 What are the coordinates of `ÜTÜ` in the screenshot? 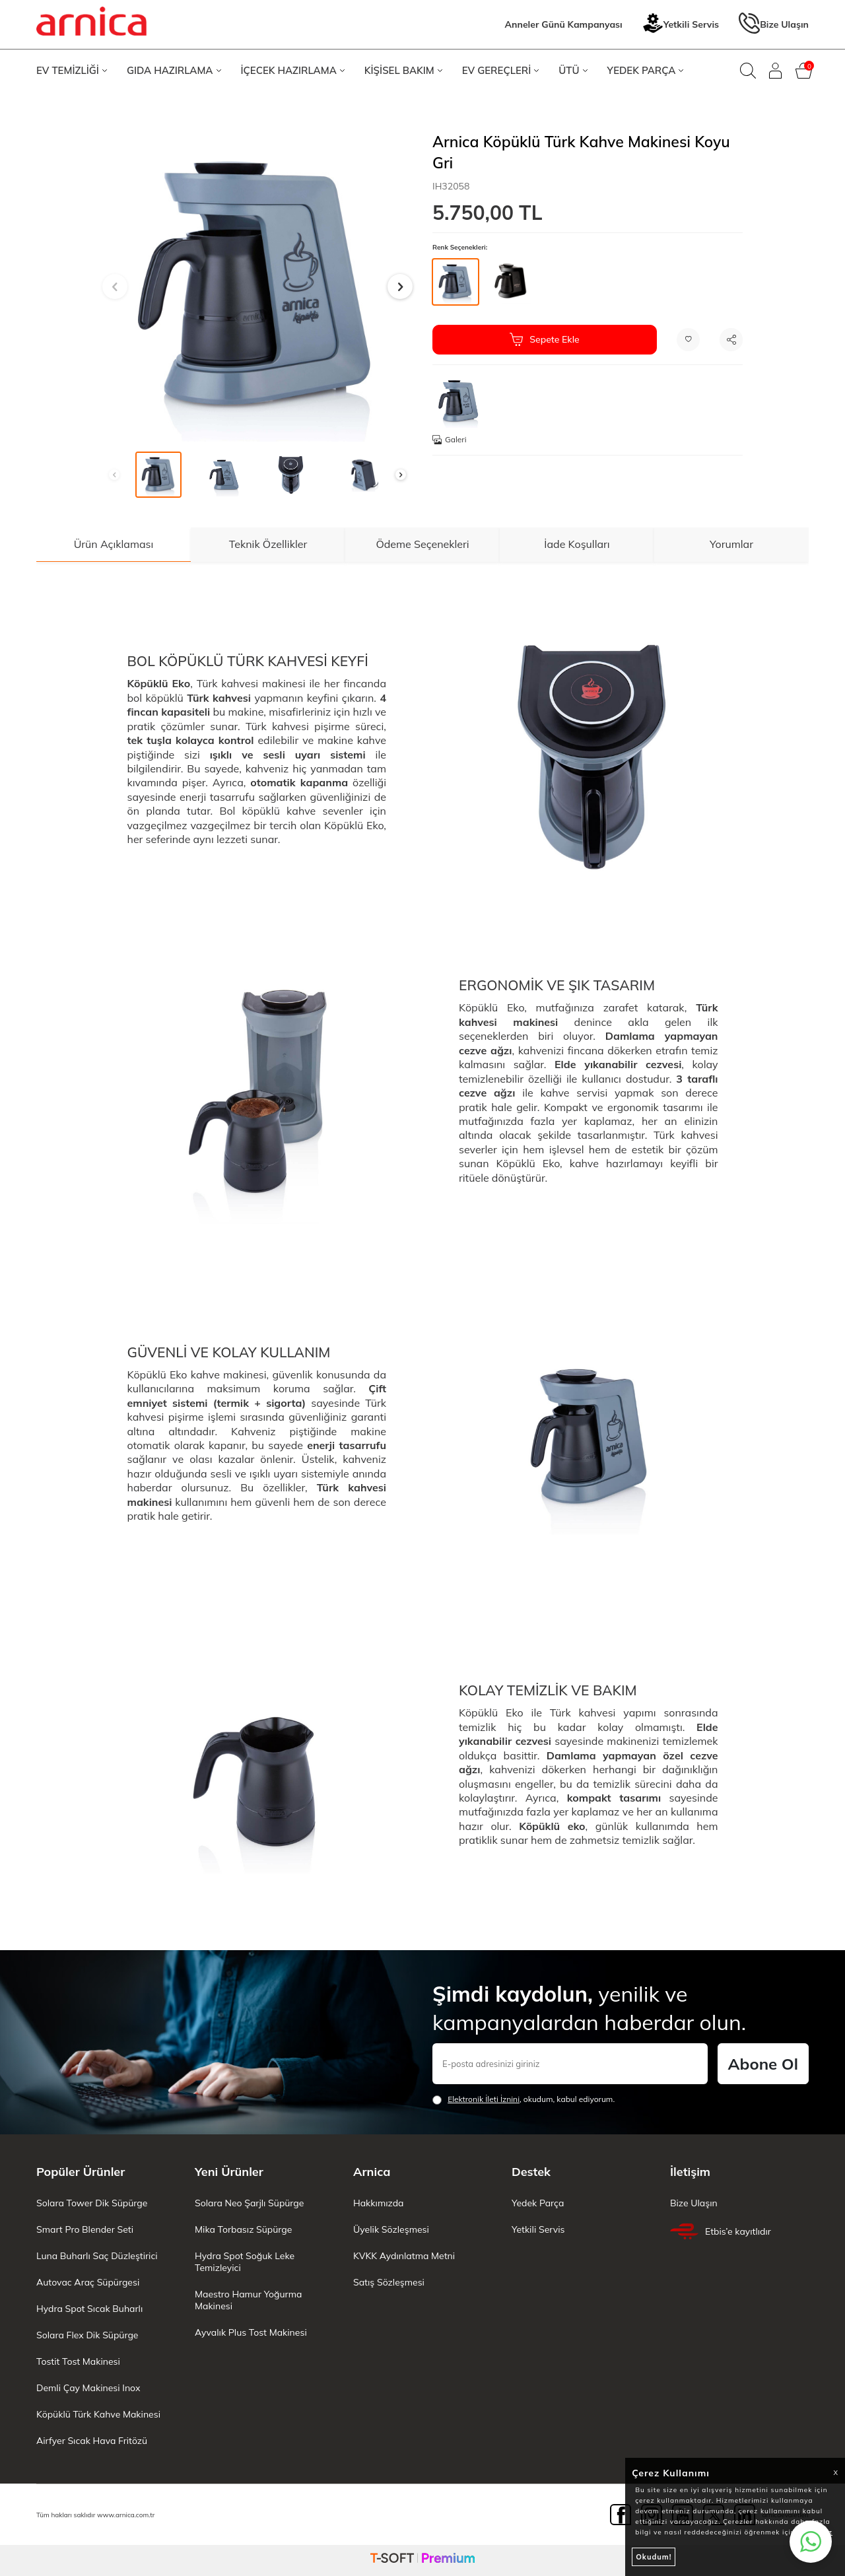 It's located at (572, 70).